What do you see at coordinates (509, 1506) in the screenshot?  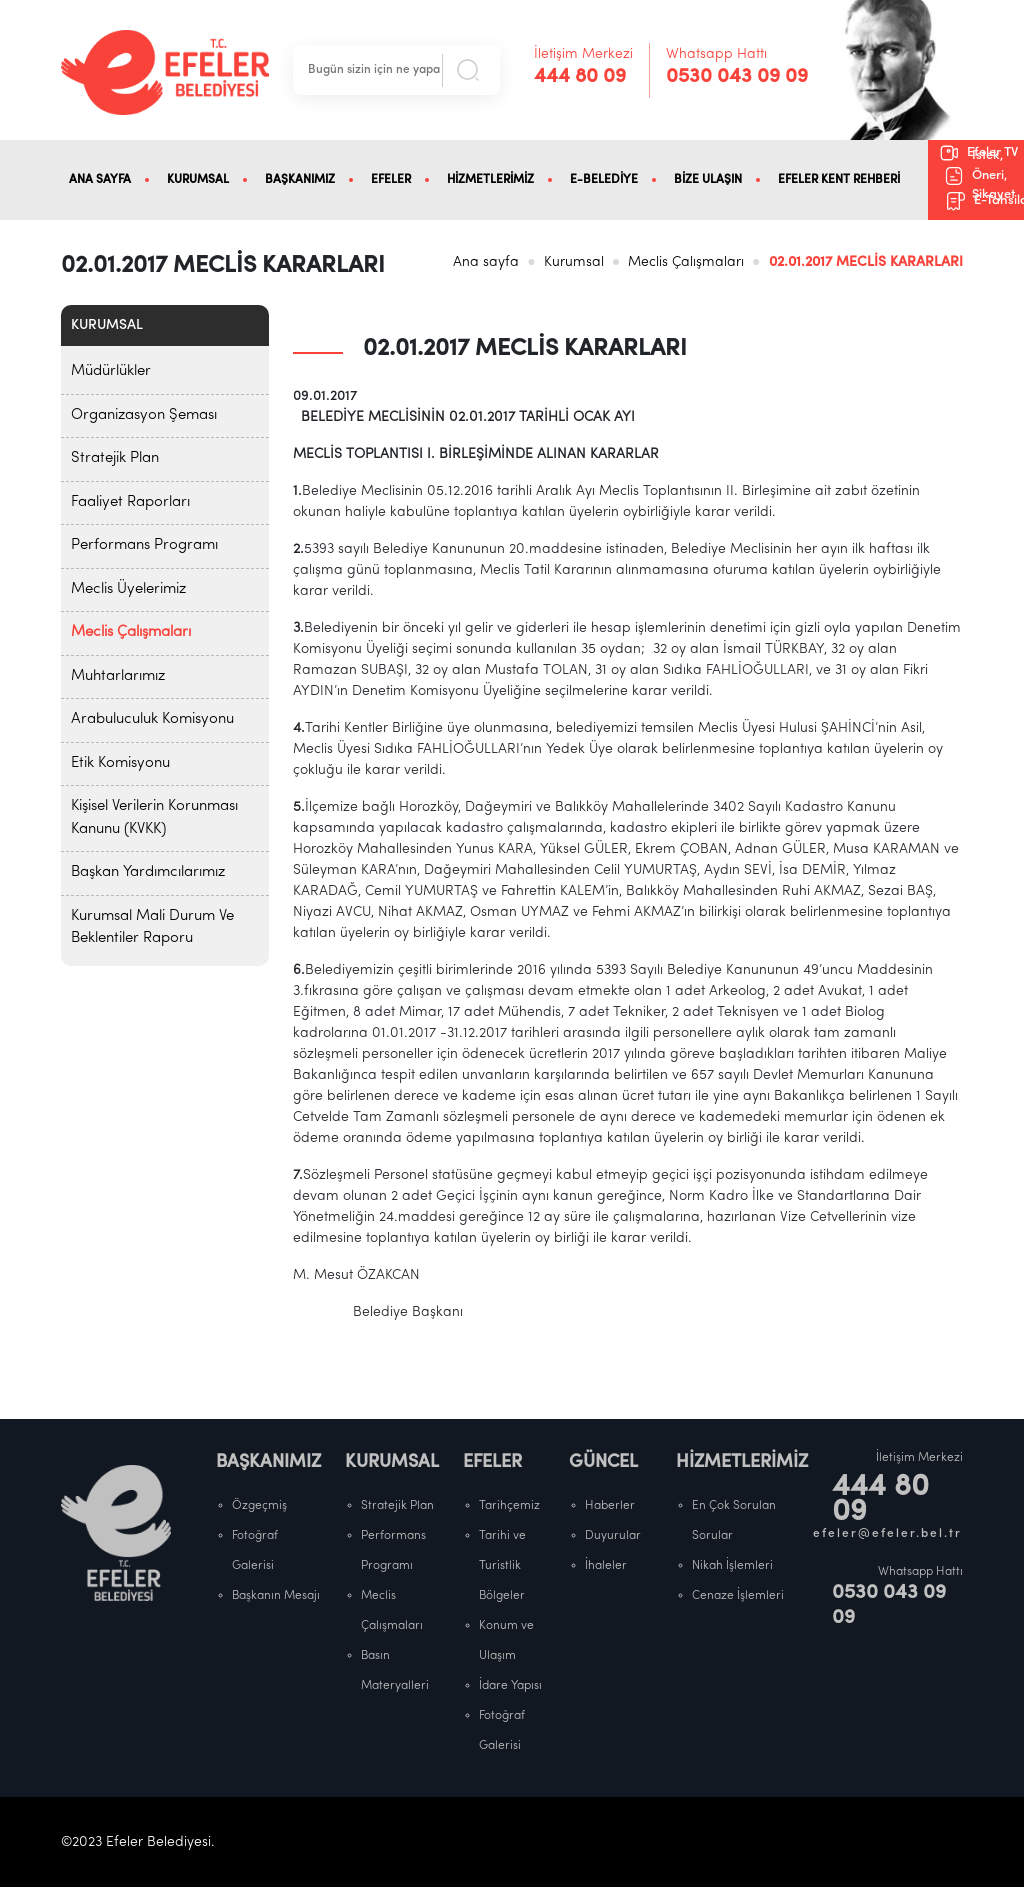 I see `Tarihçemiz` at bounding box center [509, 1506].